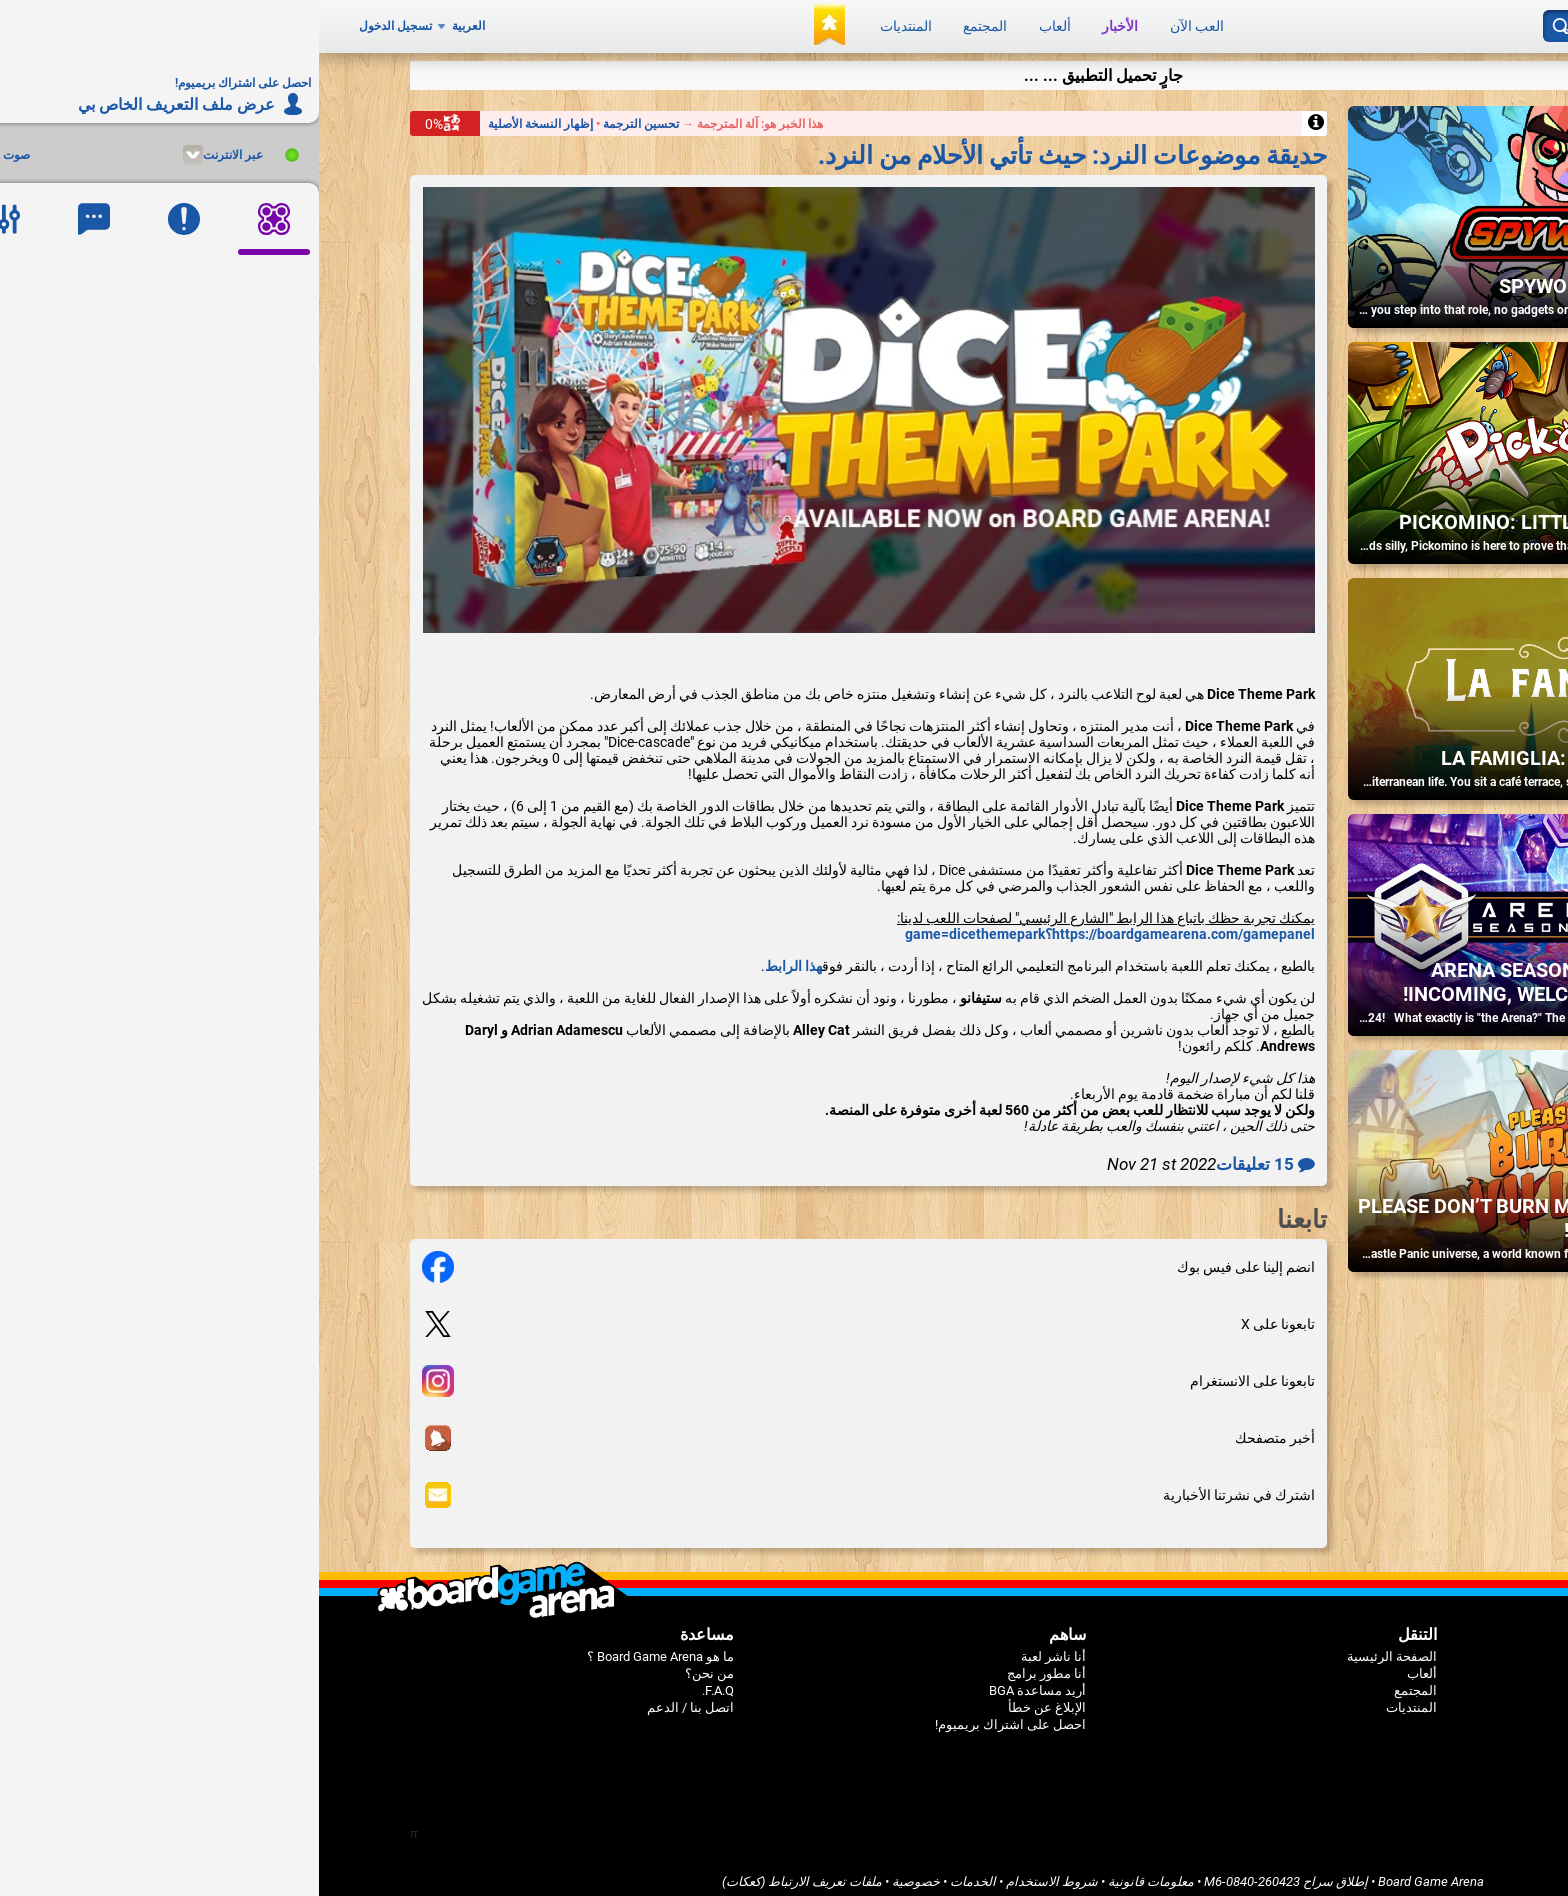  Describe the element at coordinates (832, 1872) in the screenshot. I see `معلومات قانونية` at that location.